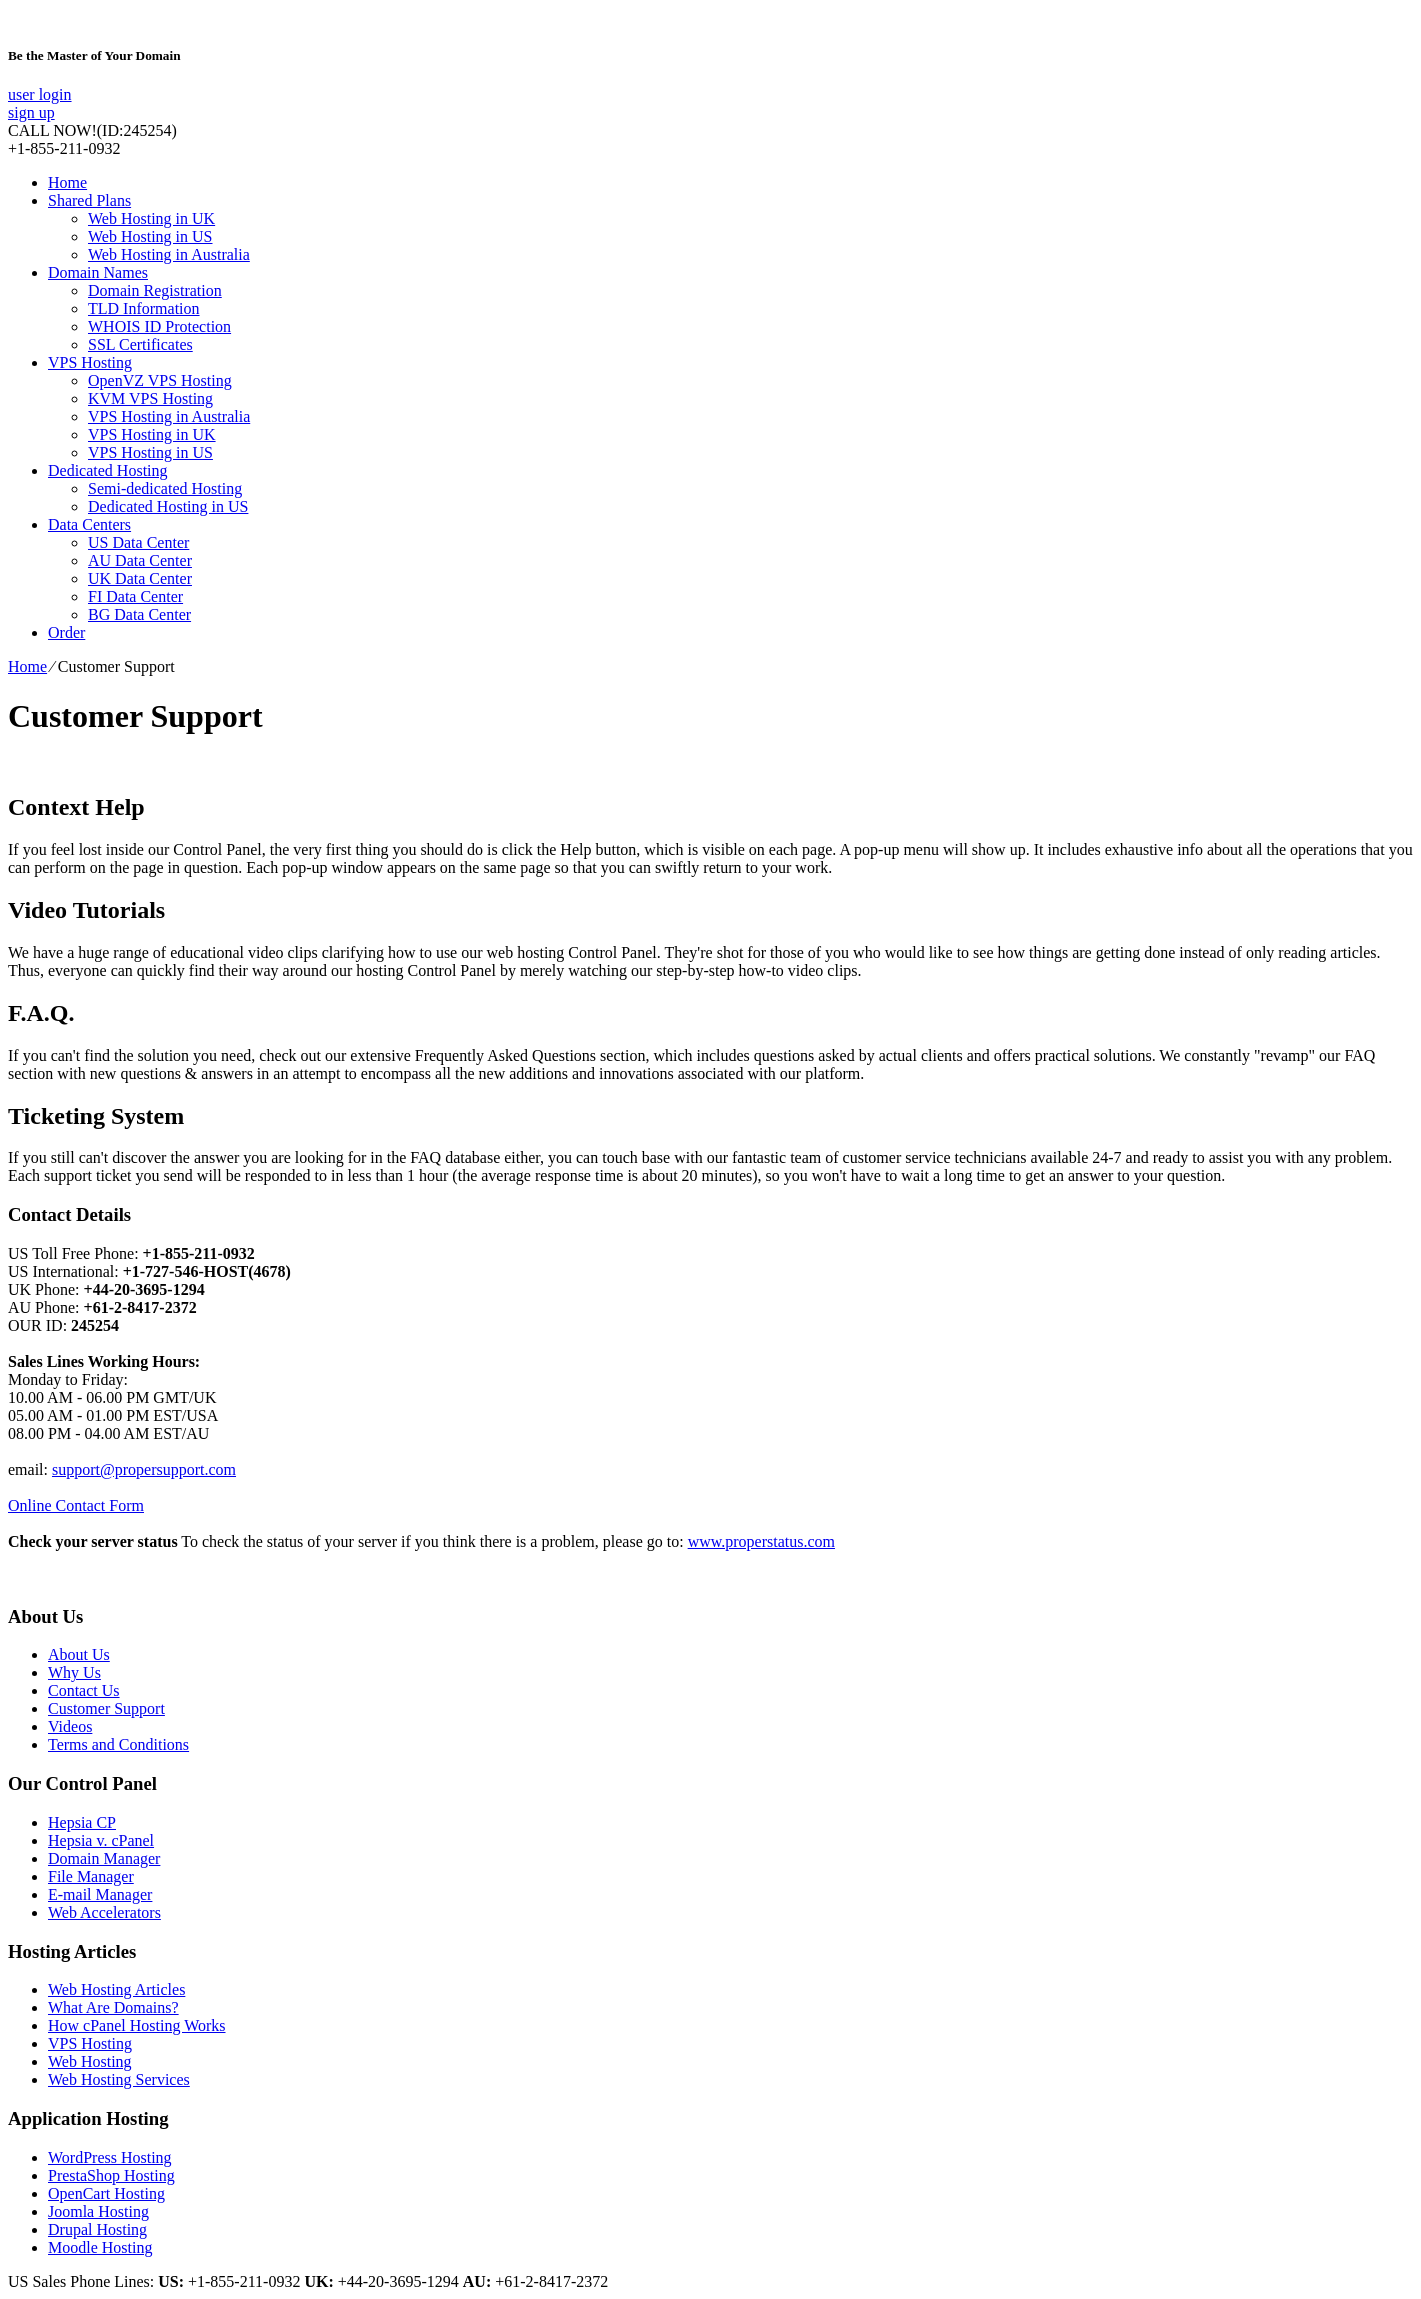 This screenshot has height=2299, width=1421. I want to click on Why Us, so click(74, 1672).